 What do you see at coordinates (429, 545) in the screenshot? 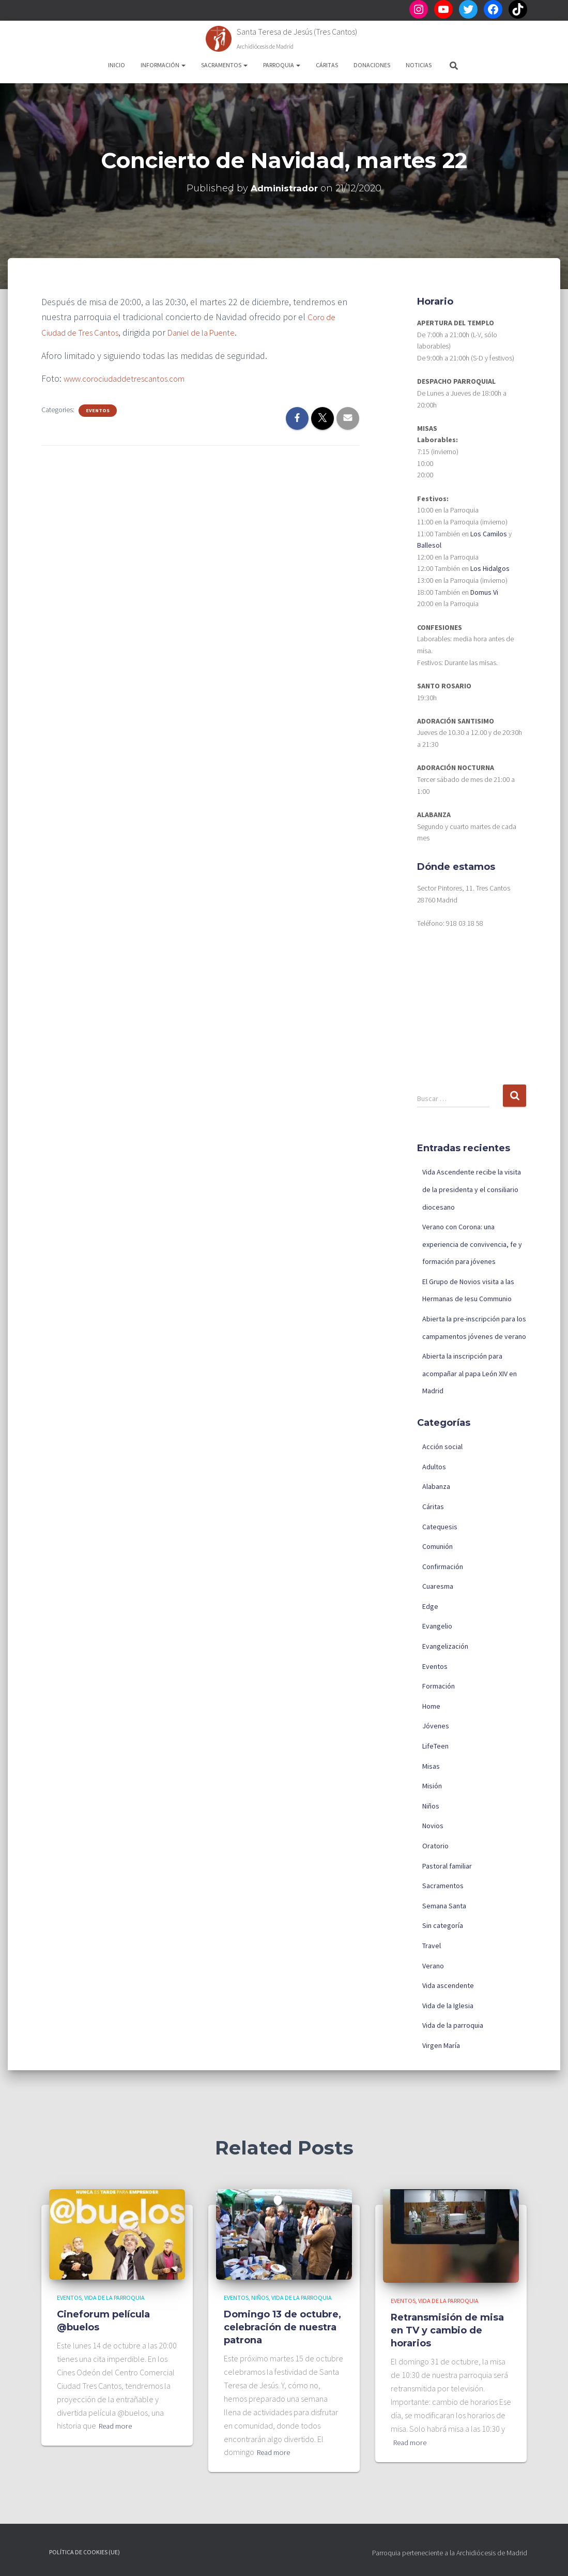
I see `Ballesol` at bounding box center [429, 545].